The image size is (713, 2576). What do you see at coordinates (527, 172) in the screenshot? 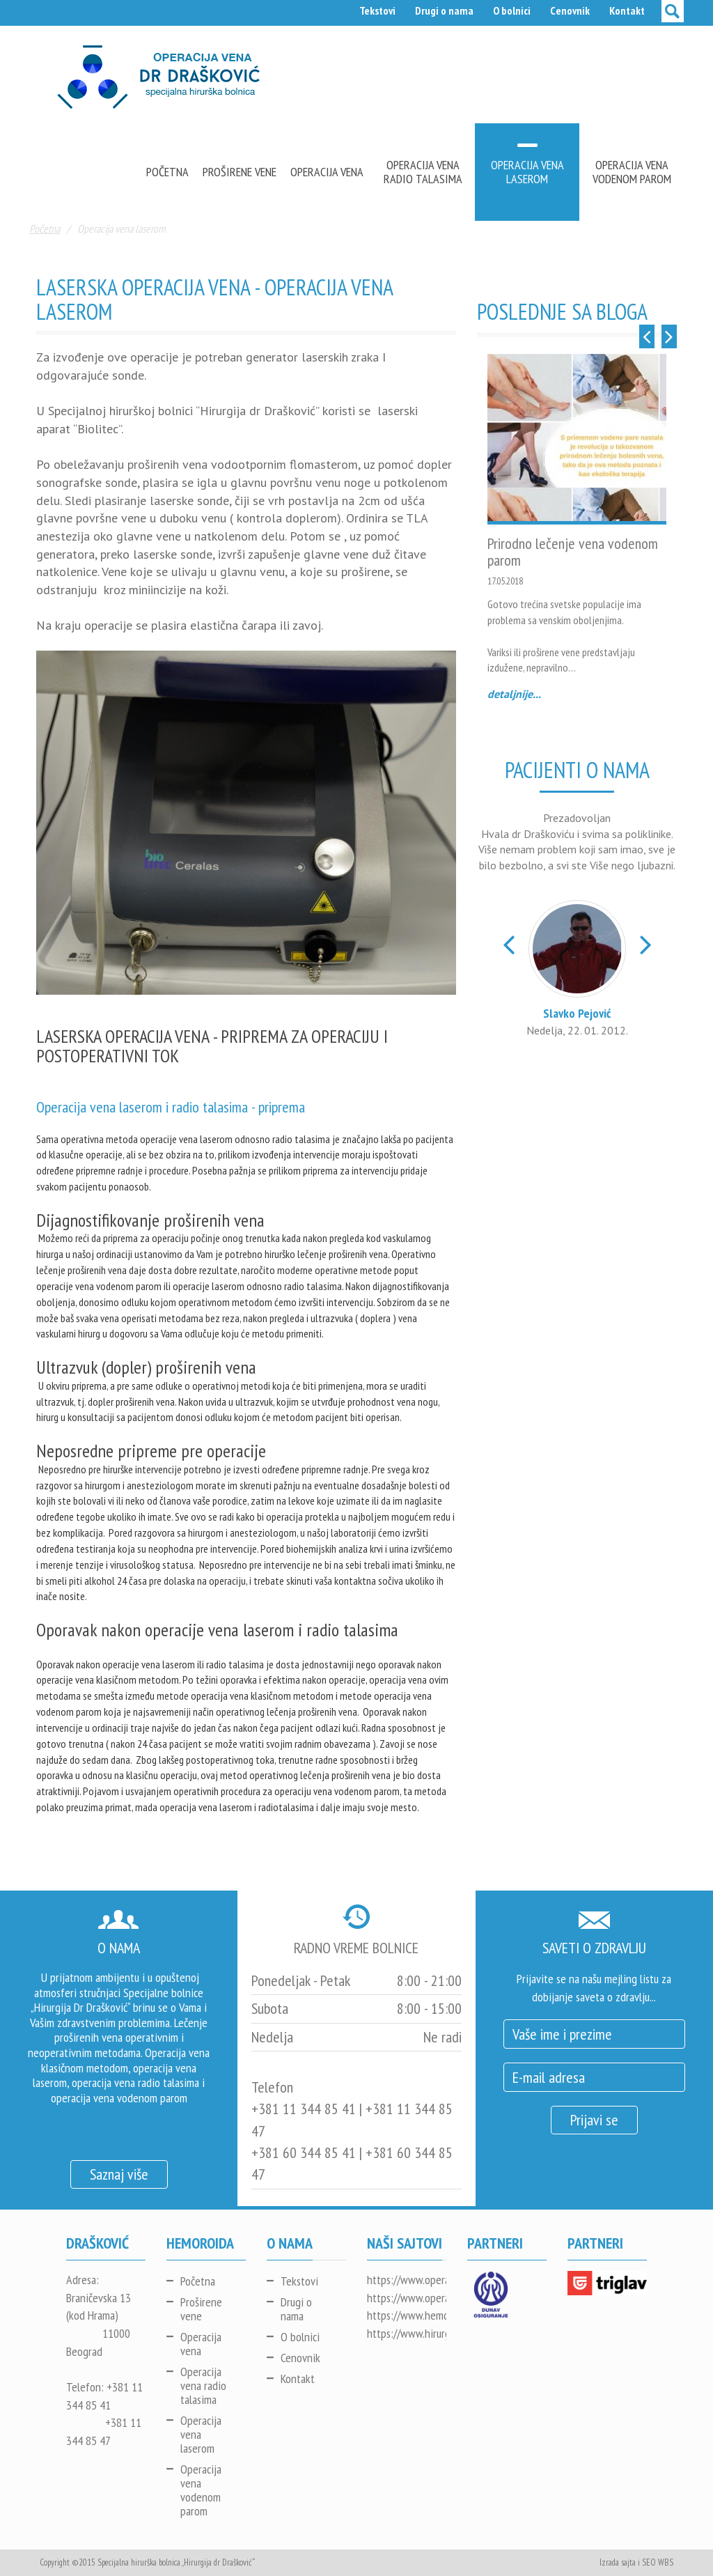
I see `Operacija vena laserom` at bounding box center [527, 172].